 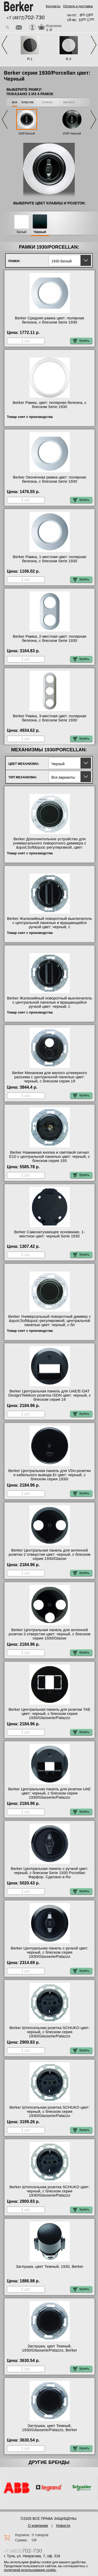 I want to click on +7 (4872), so click(x=26, y=18).